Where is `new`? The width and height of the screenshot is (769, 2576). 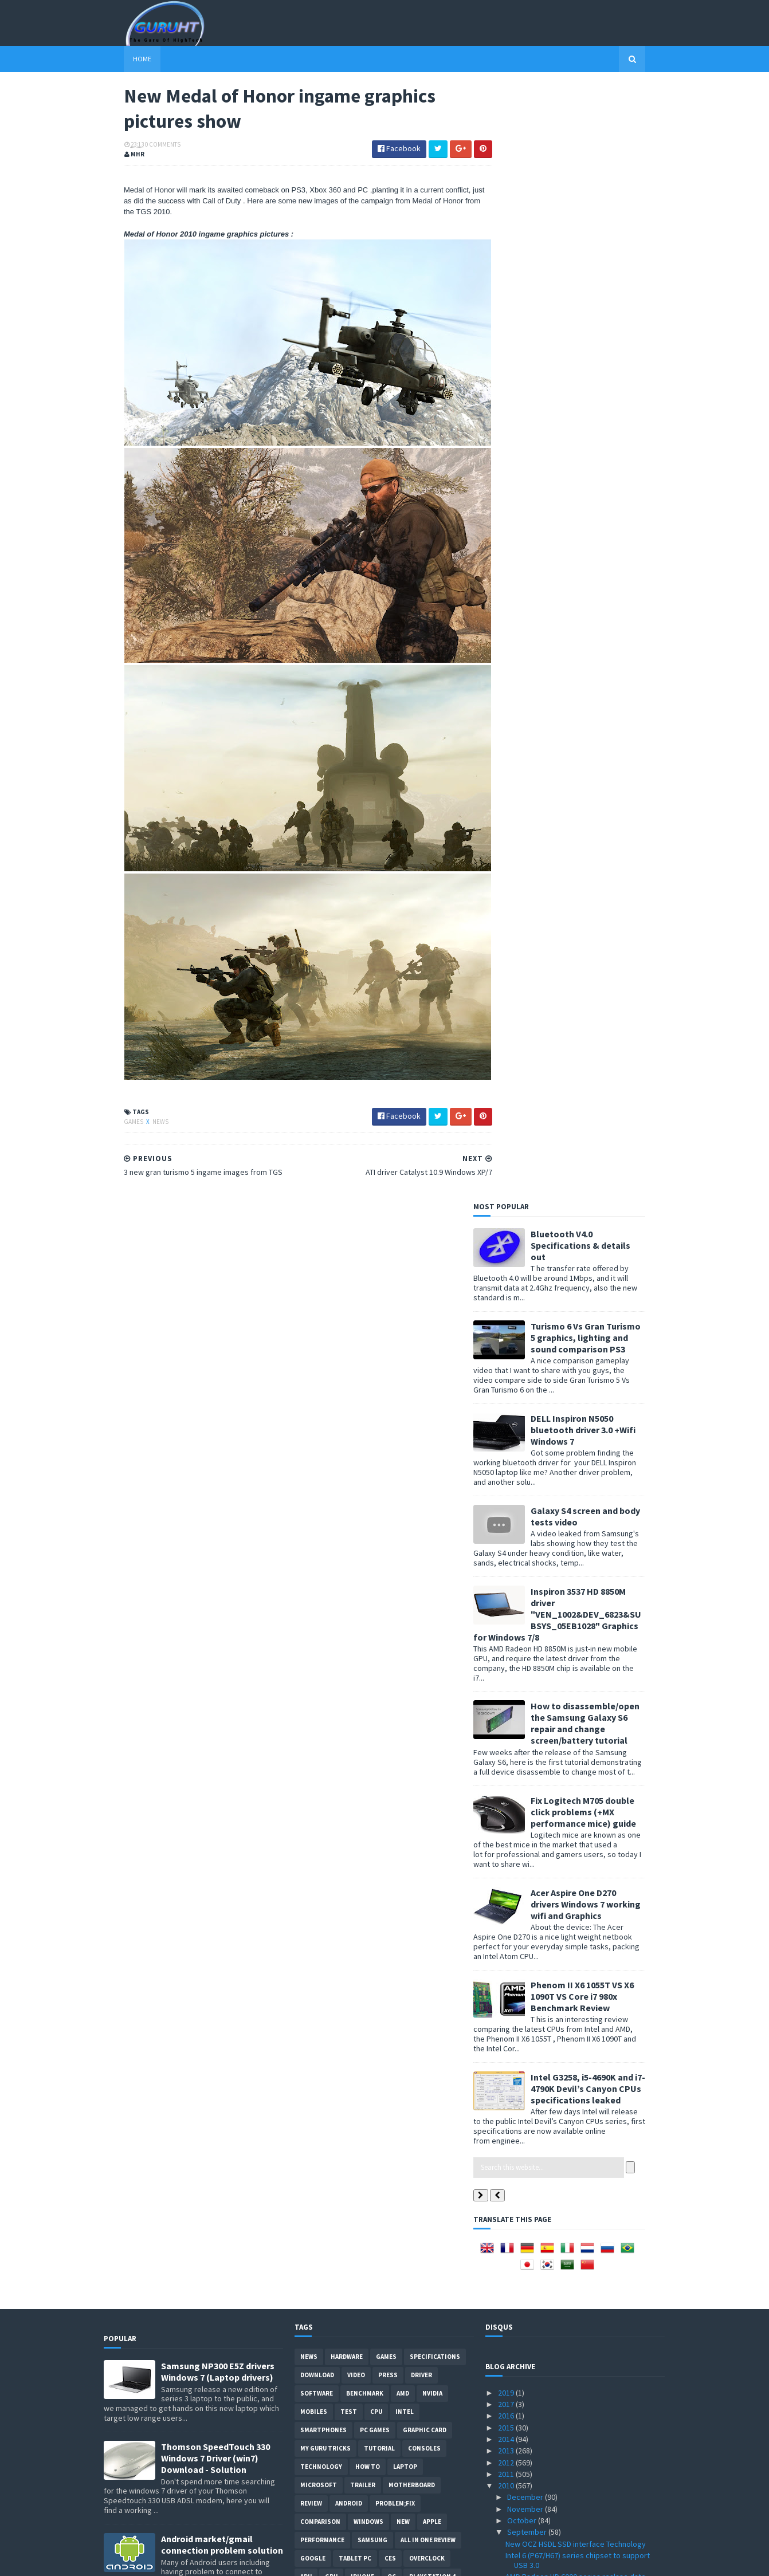
new is located at coordinates (403, 1406).